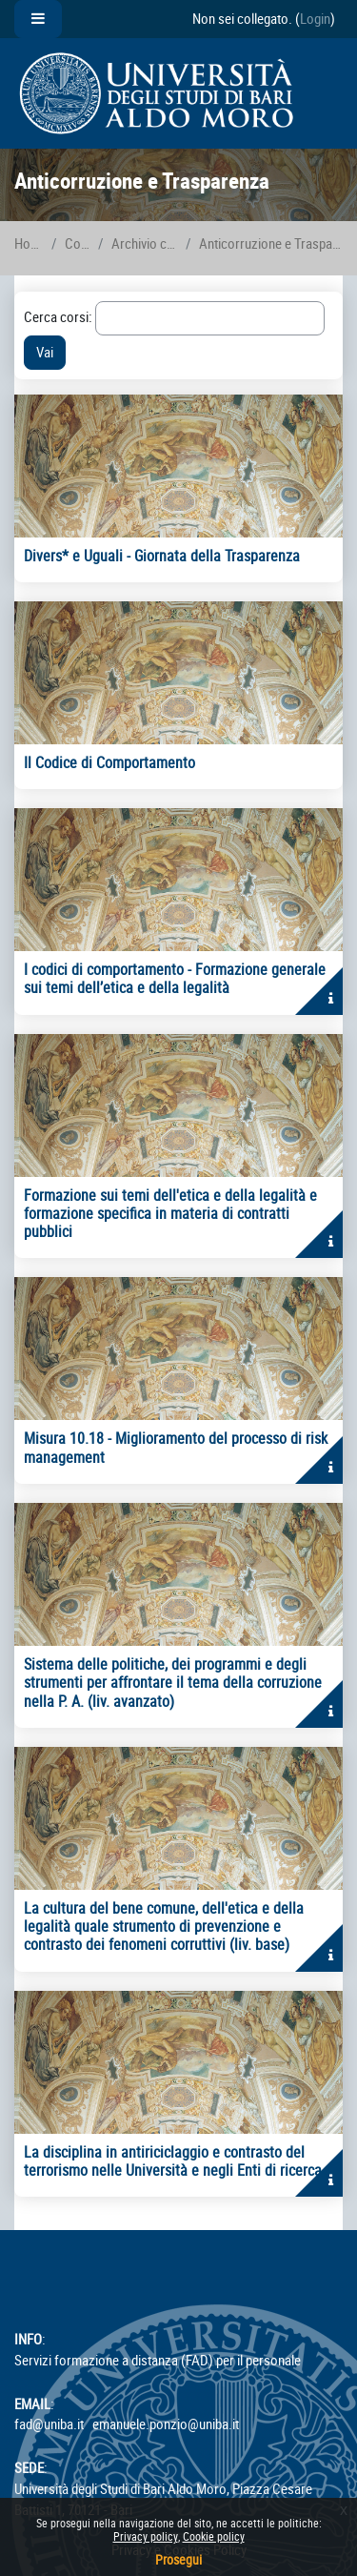  What do you see at coordinates (145, 2536) in the screenshot?
I see `Privacy policy` at bounding box center [145, 2536].